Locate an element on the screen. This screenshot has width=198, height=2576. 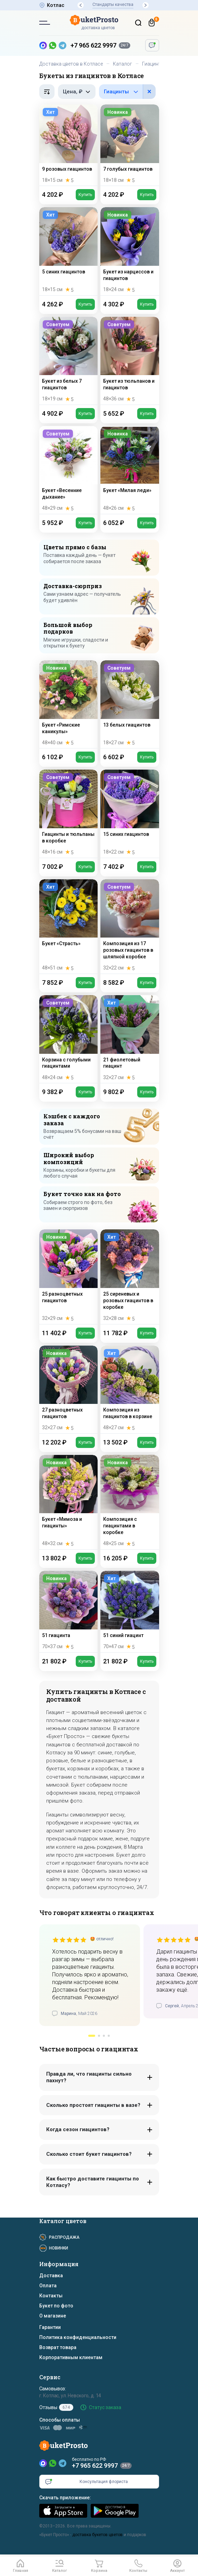
[Фильтр по цене, рубли] is located at coordinates (77, 91).